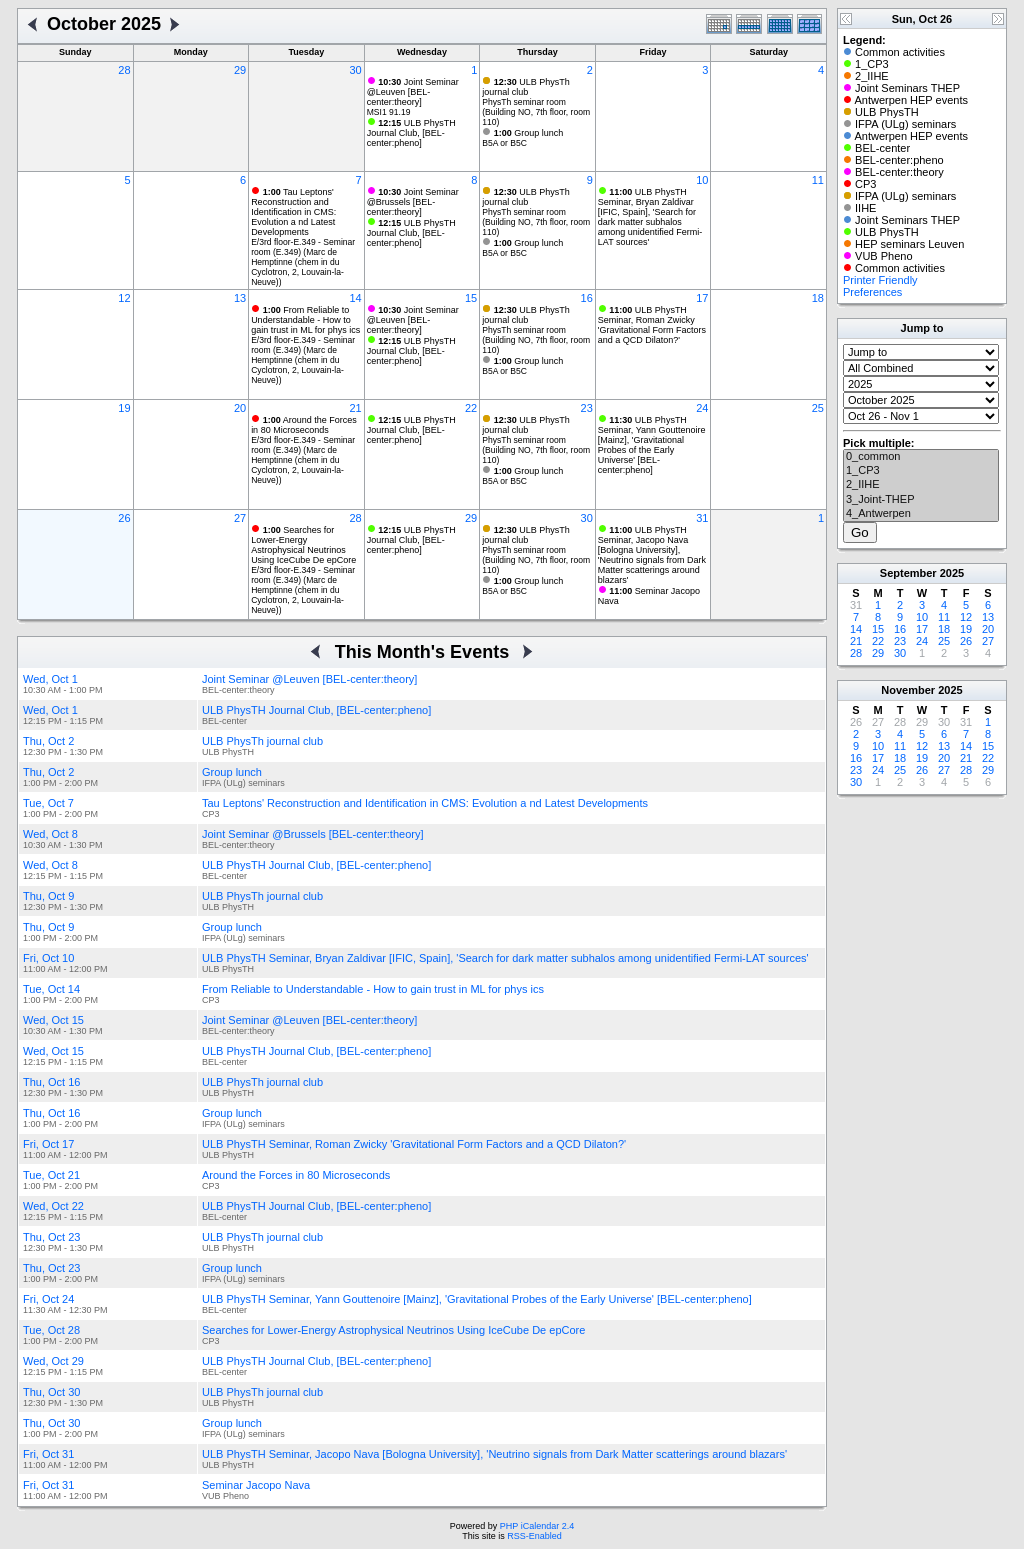  What do you see at coordinates (652, 325) in the screenshot?
I see `ULB PhysTH Seminar, Roman Zwicky 'Gravitational Form Factors and a QCD Dilaton?'` at bounding box center [652, 325].